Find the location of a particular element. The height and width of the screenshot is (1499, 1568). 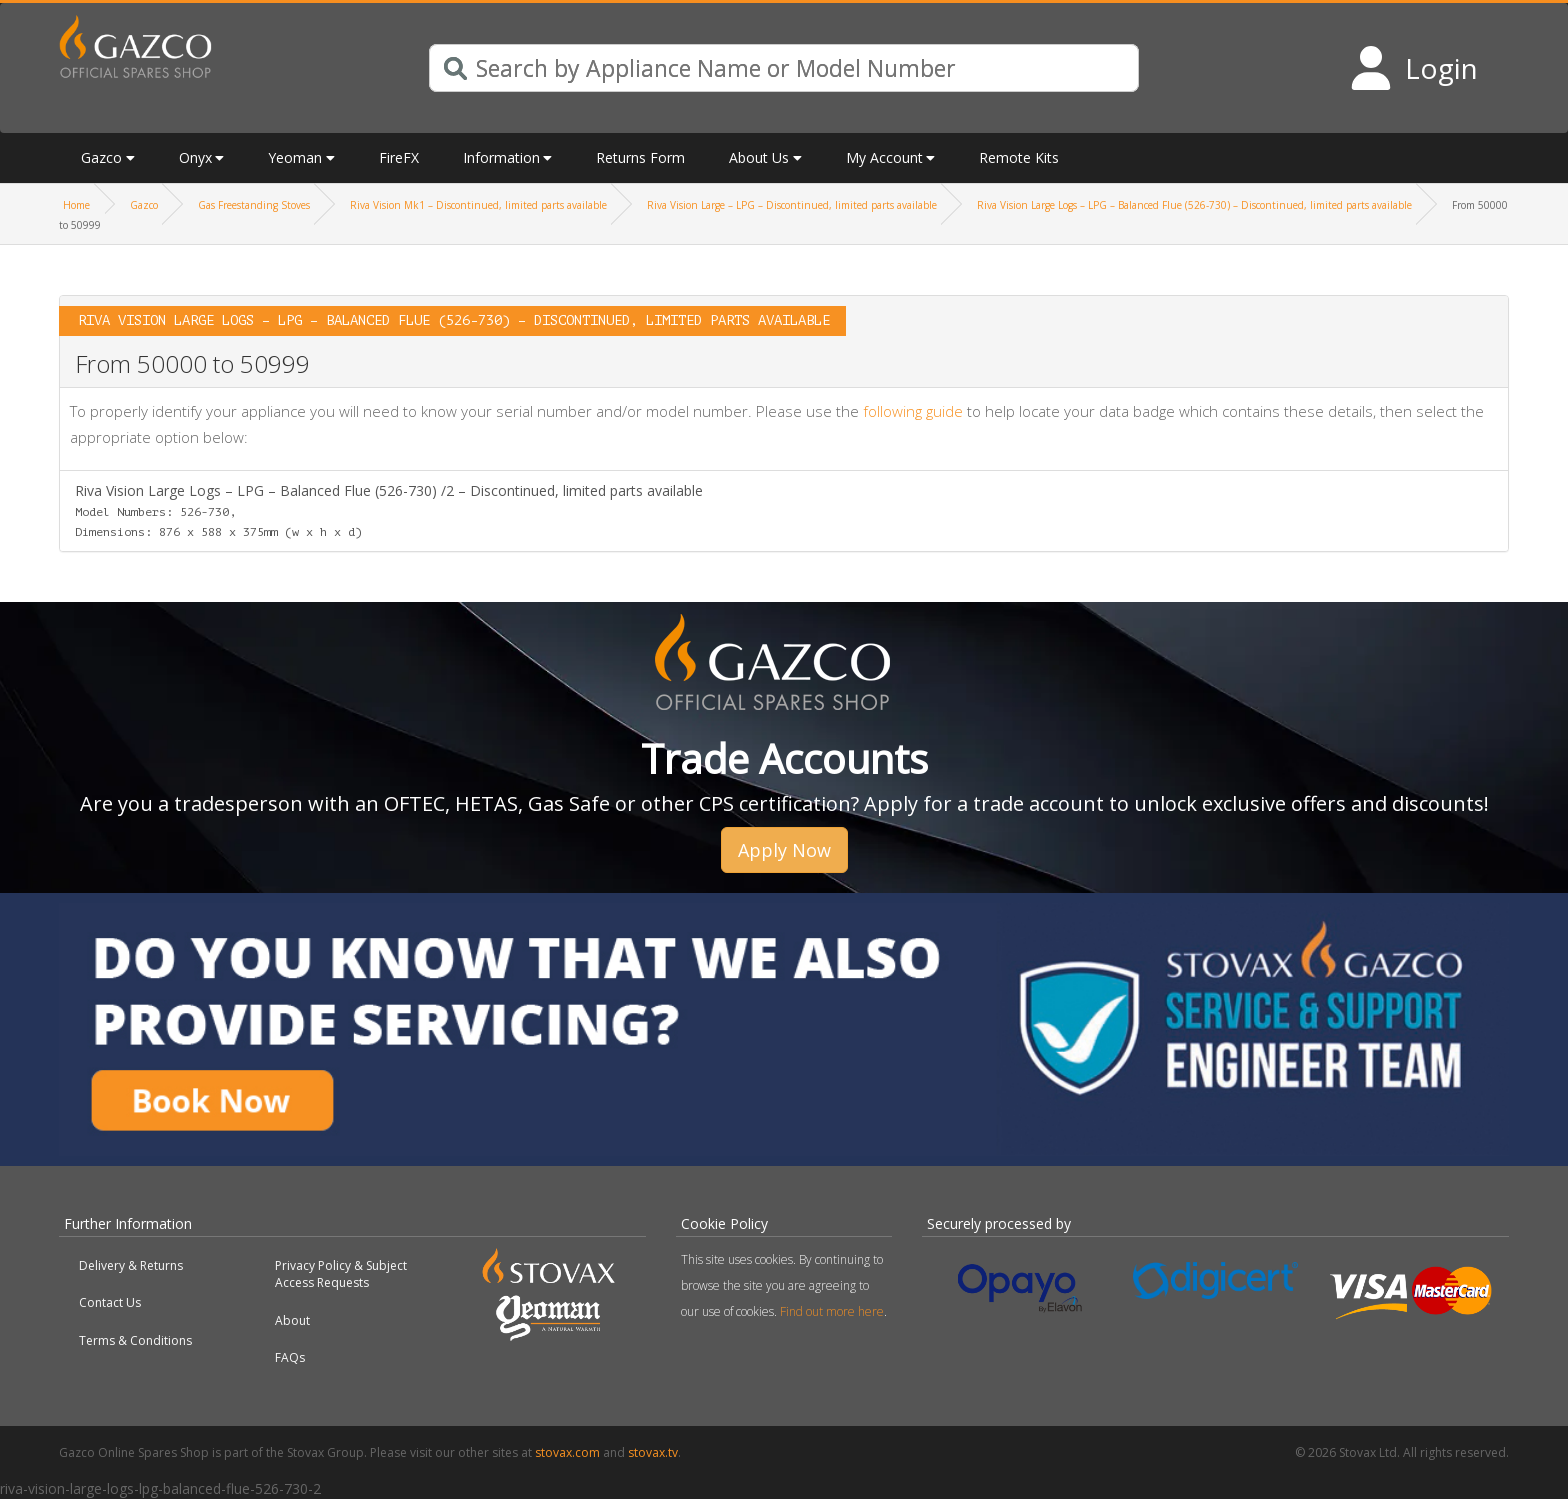

stovax.com is located at coordinates (567, 1452).